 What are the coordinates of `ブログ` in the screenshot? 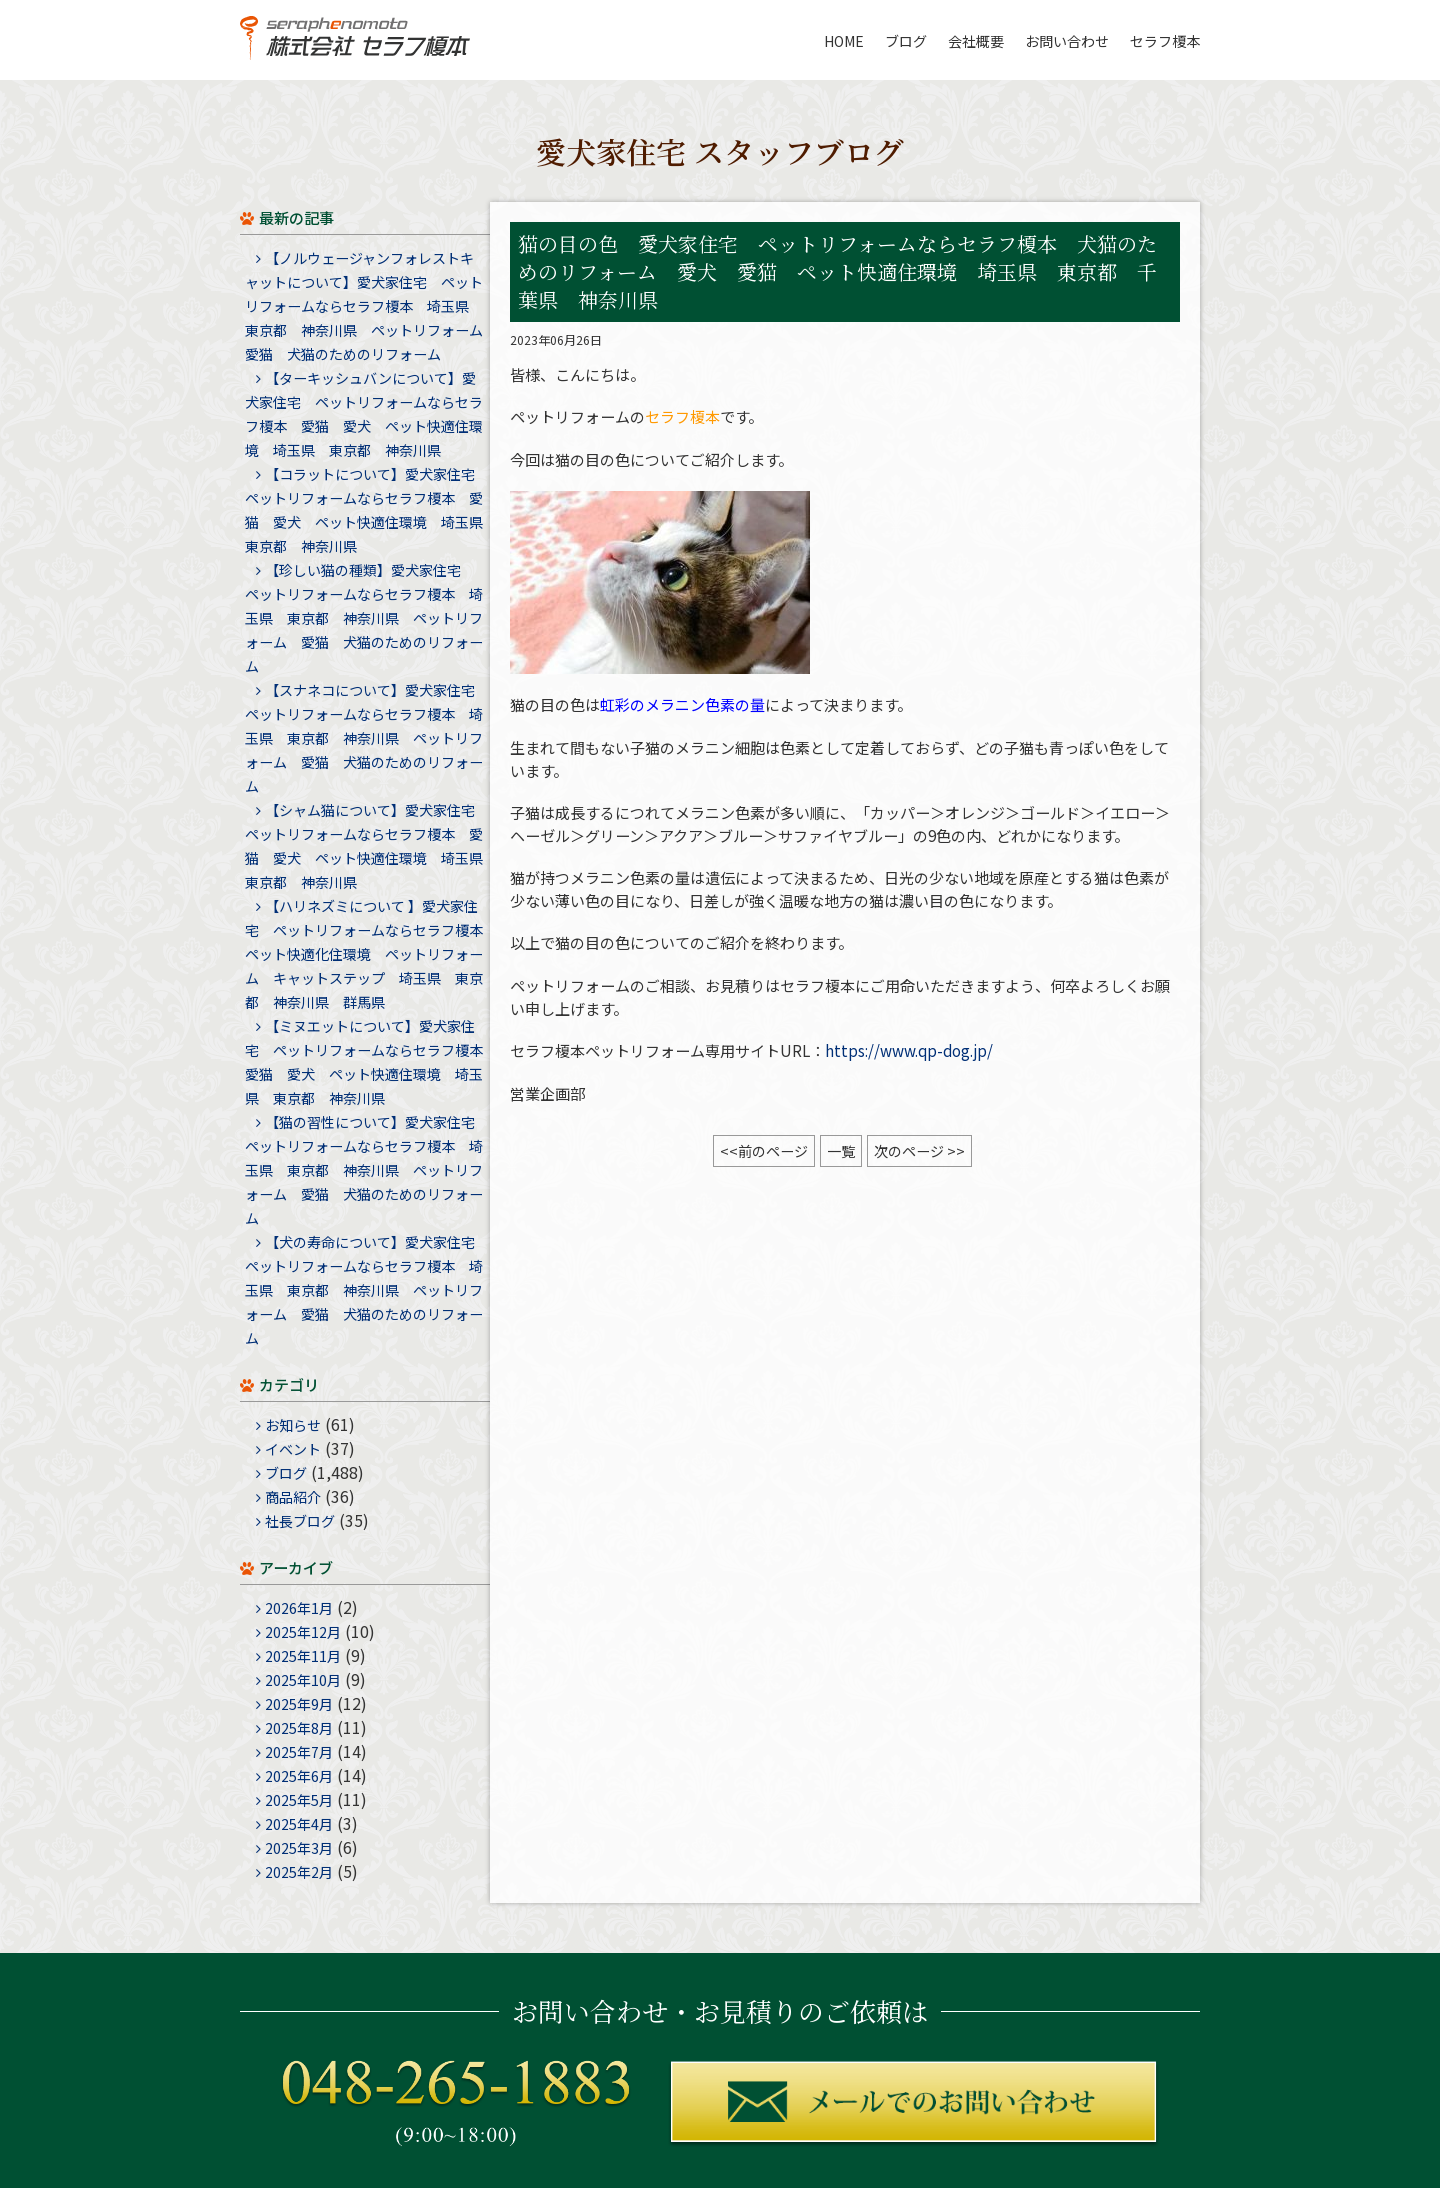 It's located at (906, 41).